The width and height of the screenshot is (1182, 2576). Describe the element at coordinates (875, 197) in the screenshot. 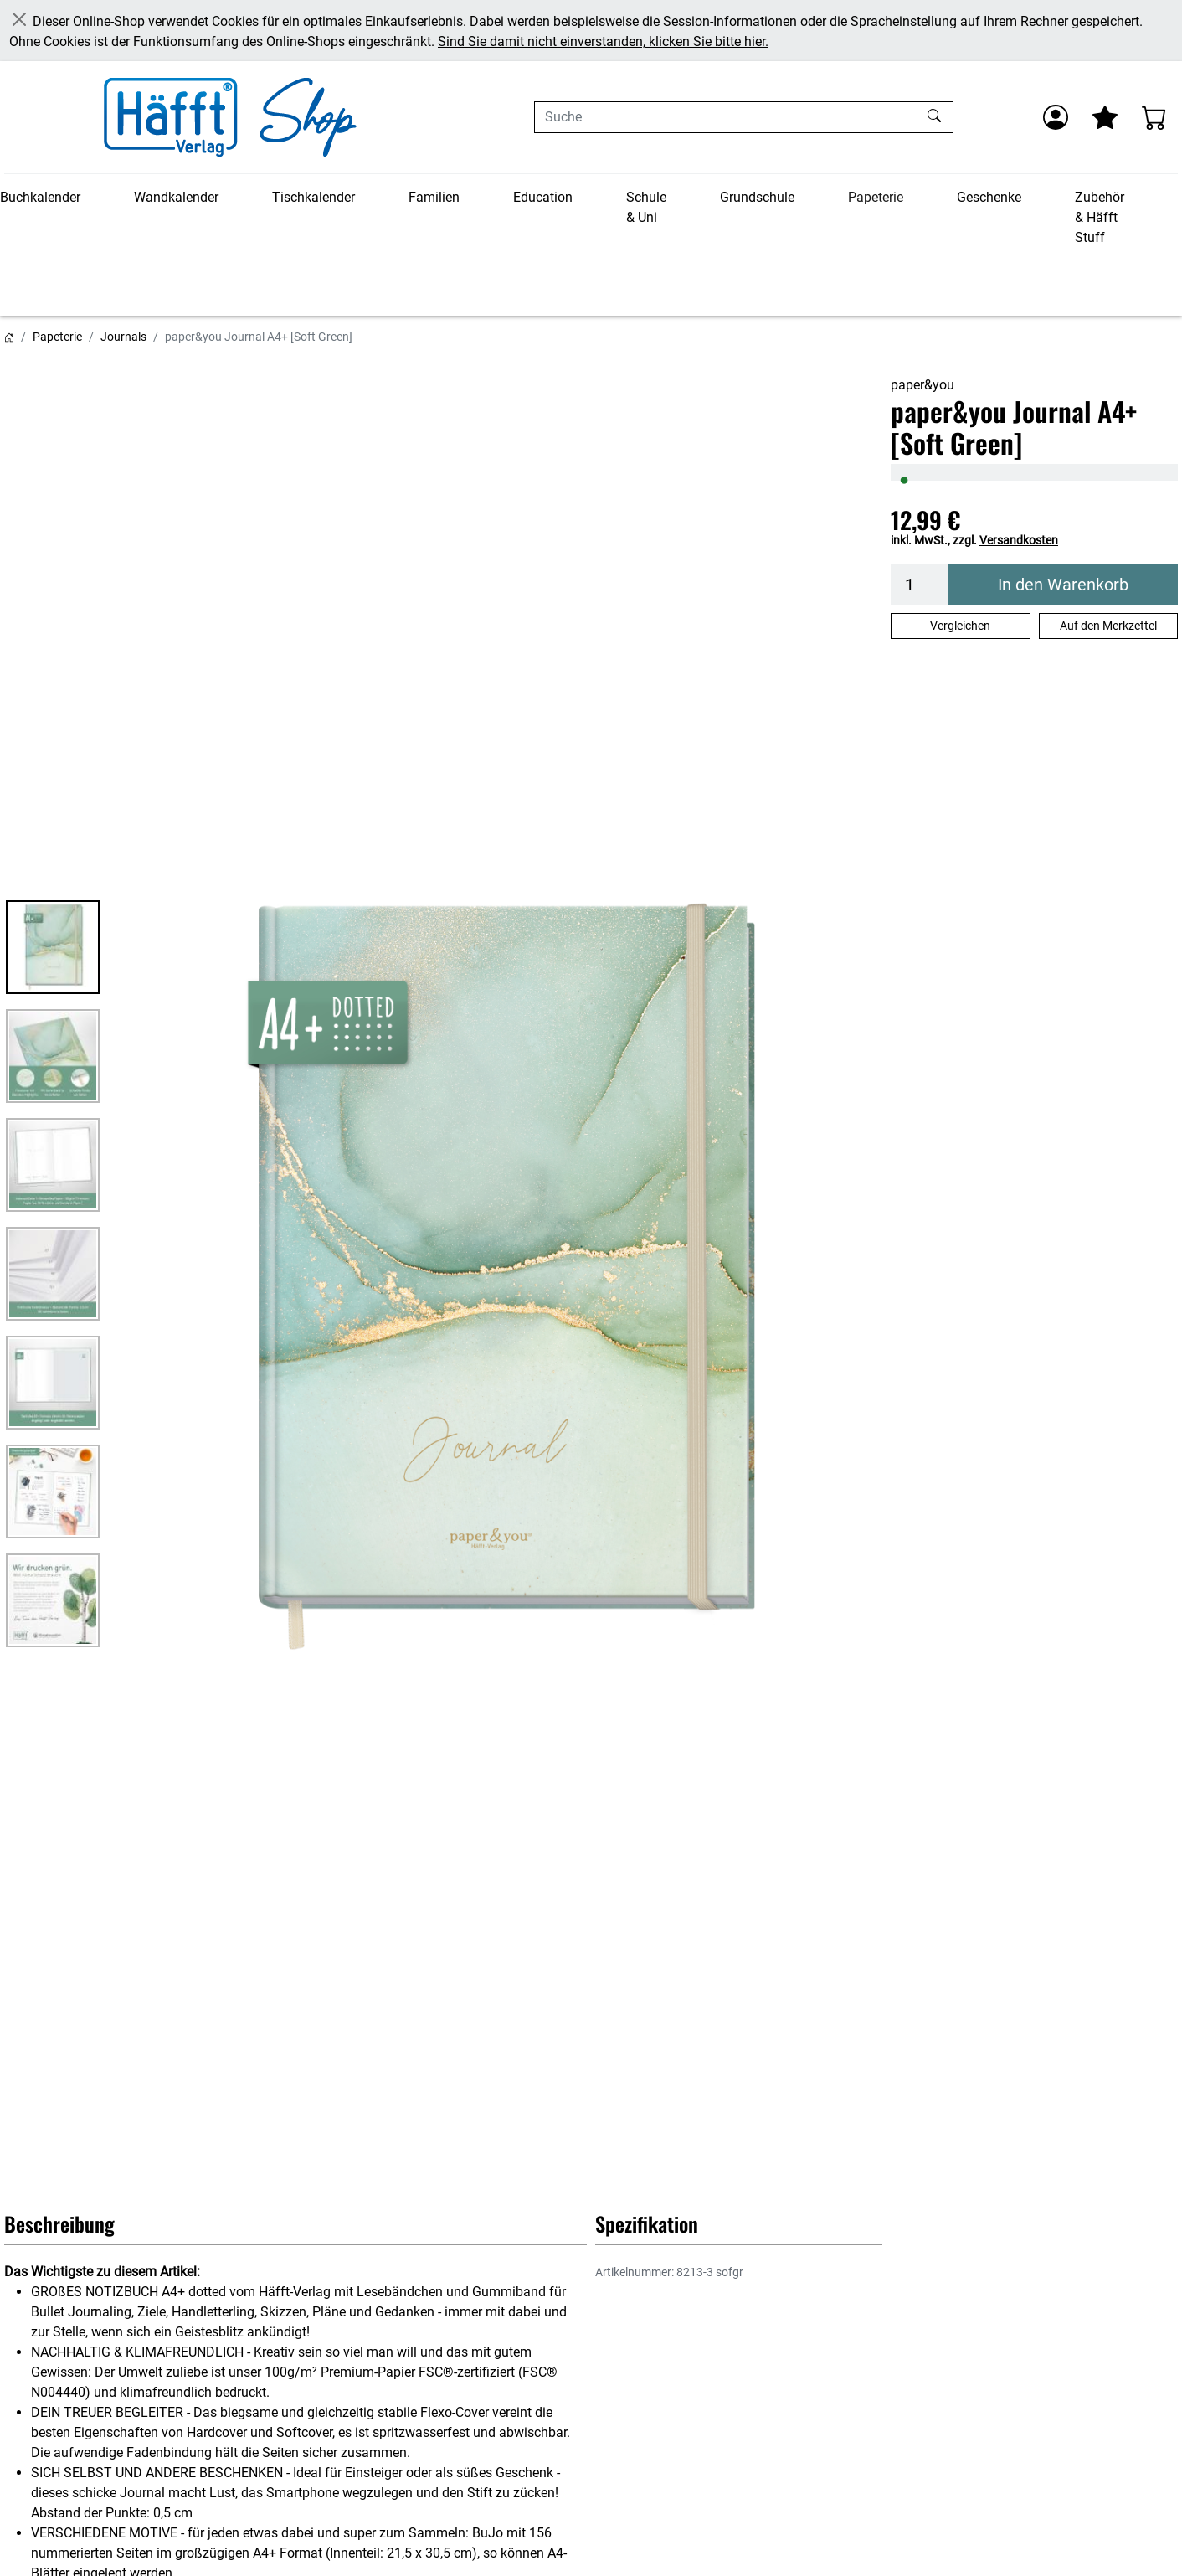

I see `Papeterie` at that location.